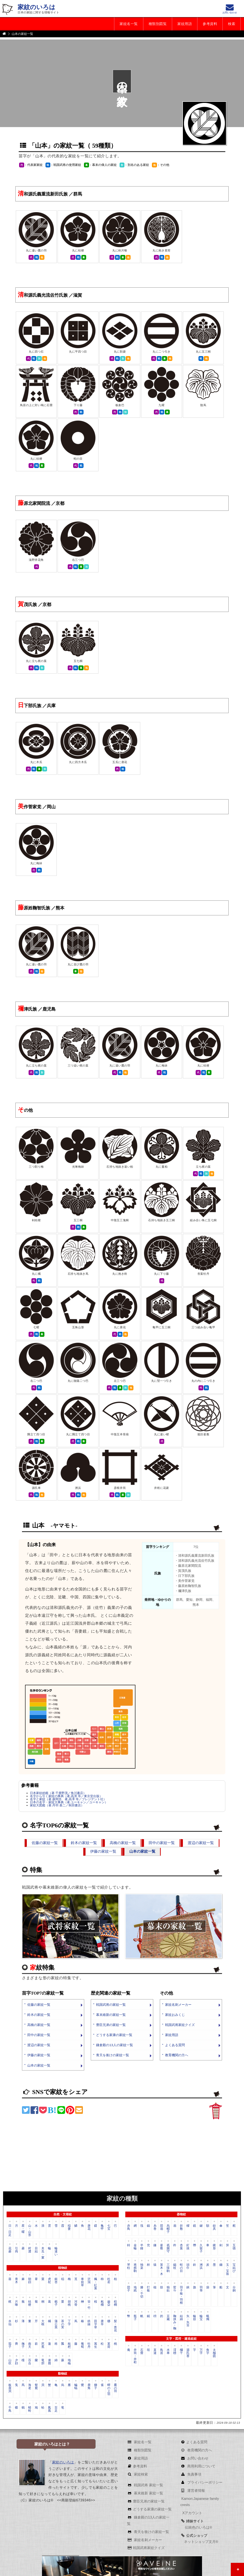 The width and height of the screenshot is (244, 2576). Describe the element at coordinates (161, 2269) in the screenshot. I see `算木・木` at that location.